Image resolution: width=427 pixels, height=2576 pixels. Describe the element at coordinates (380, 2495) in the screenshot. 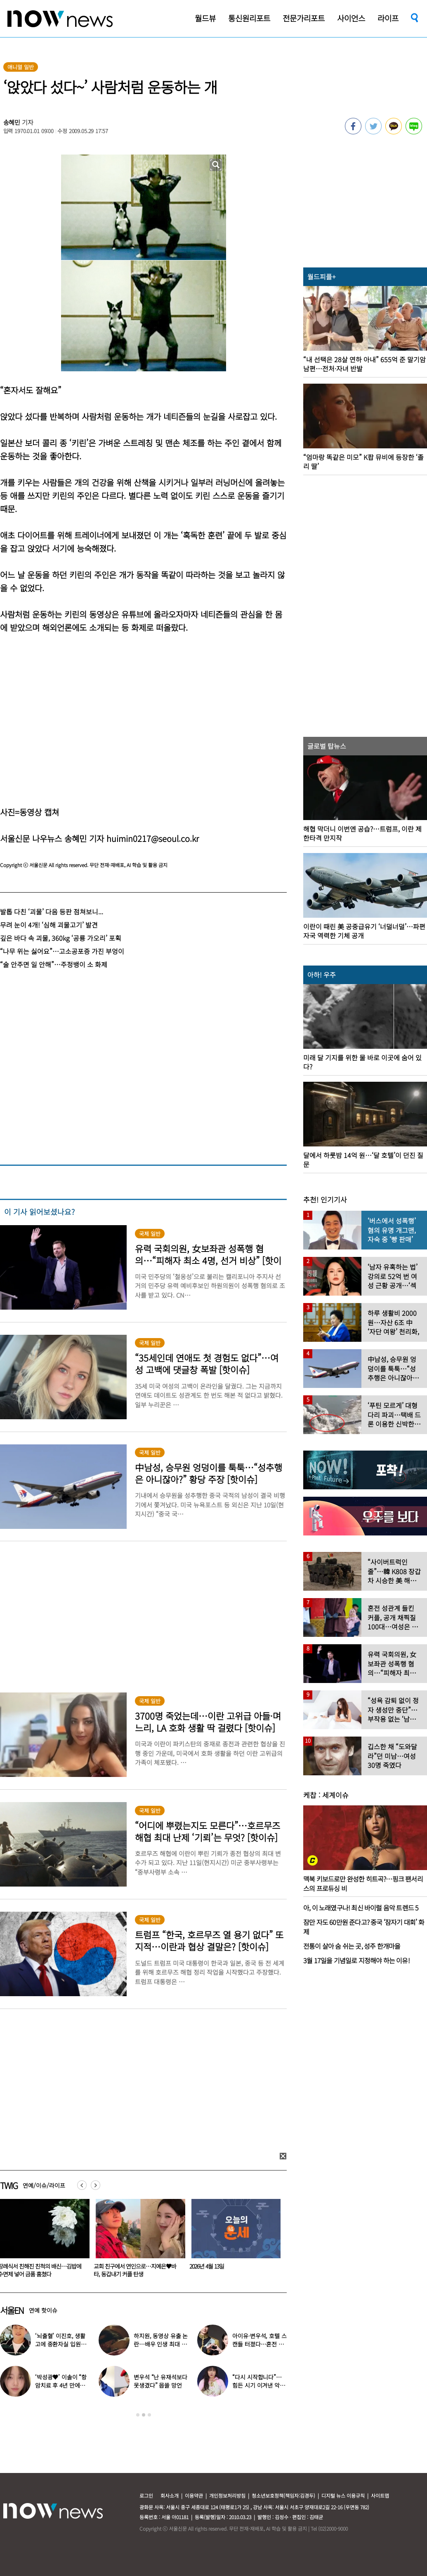

I see `사이트맵` at that location.